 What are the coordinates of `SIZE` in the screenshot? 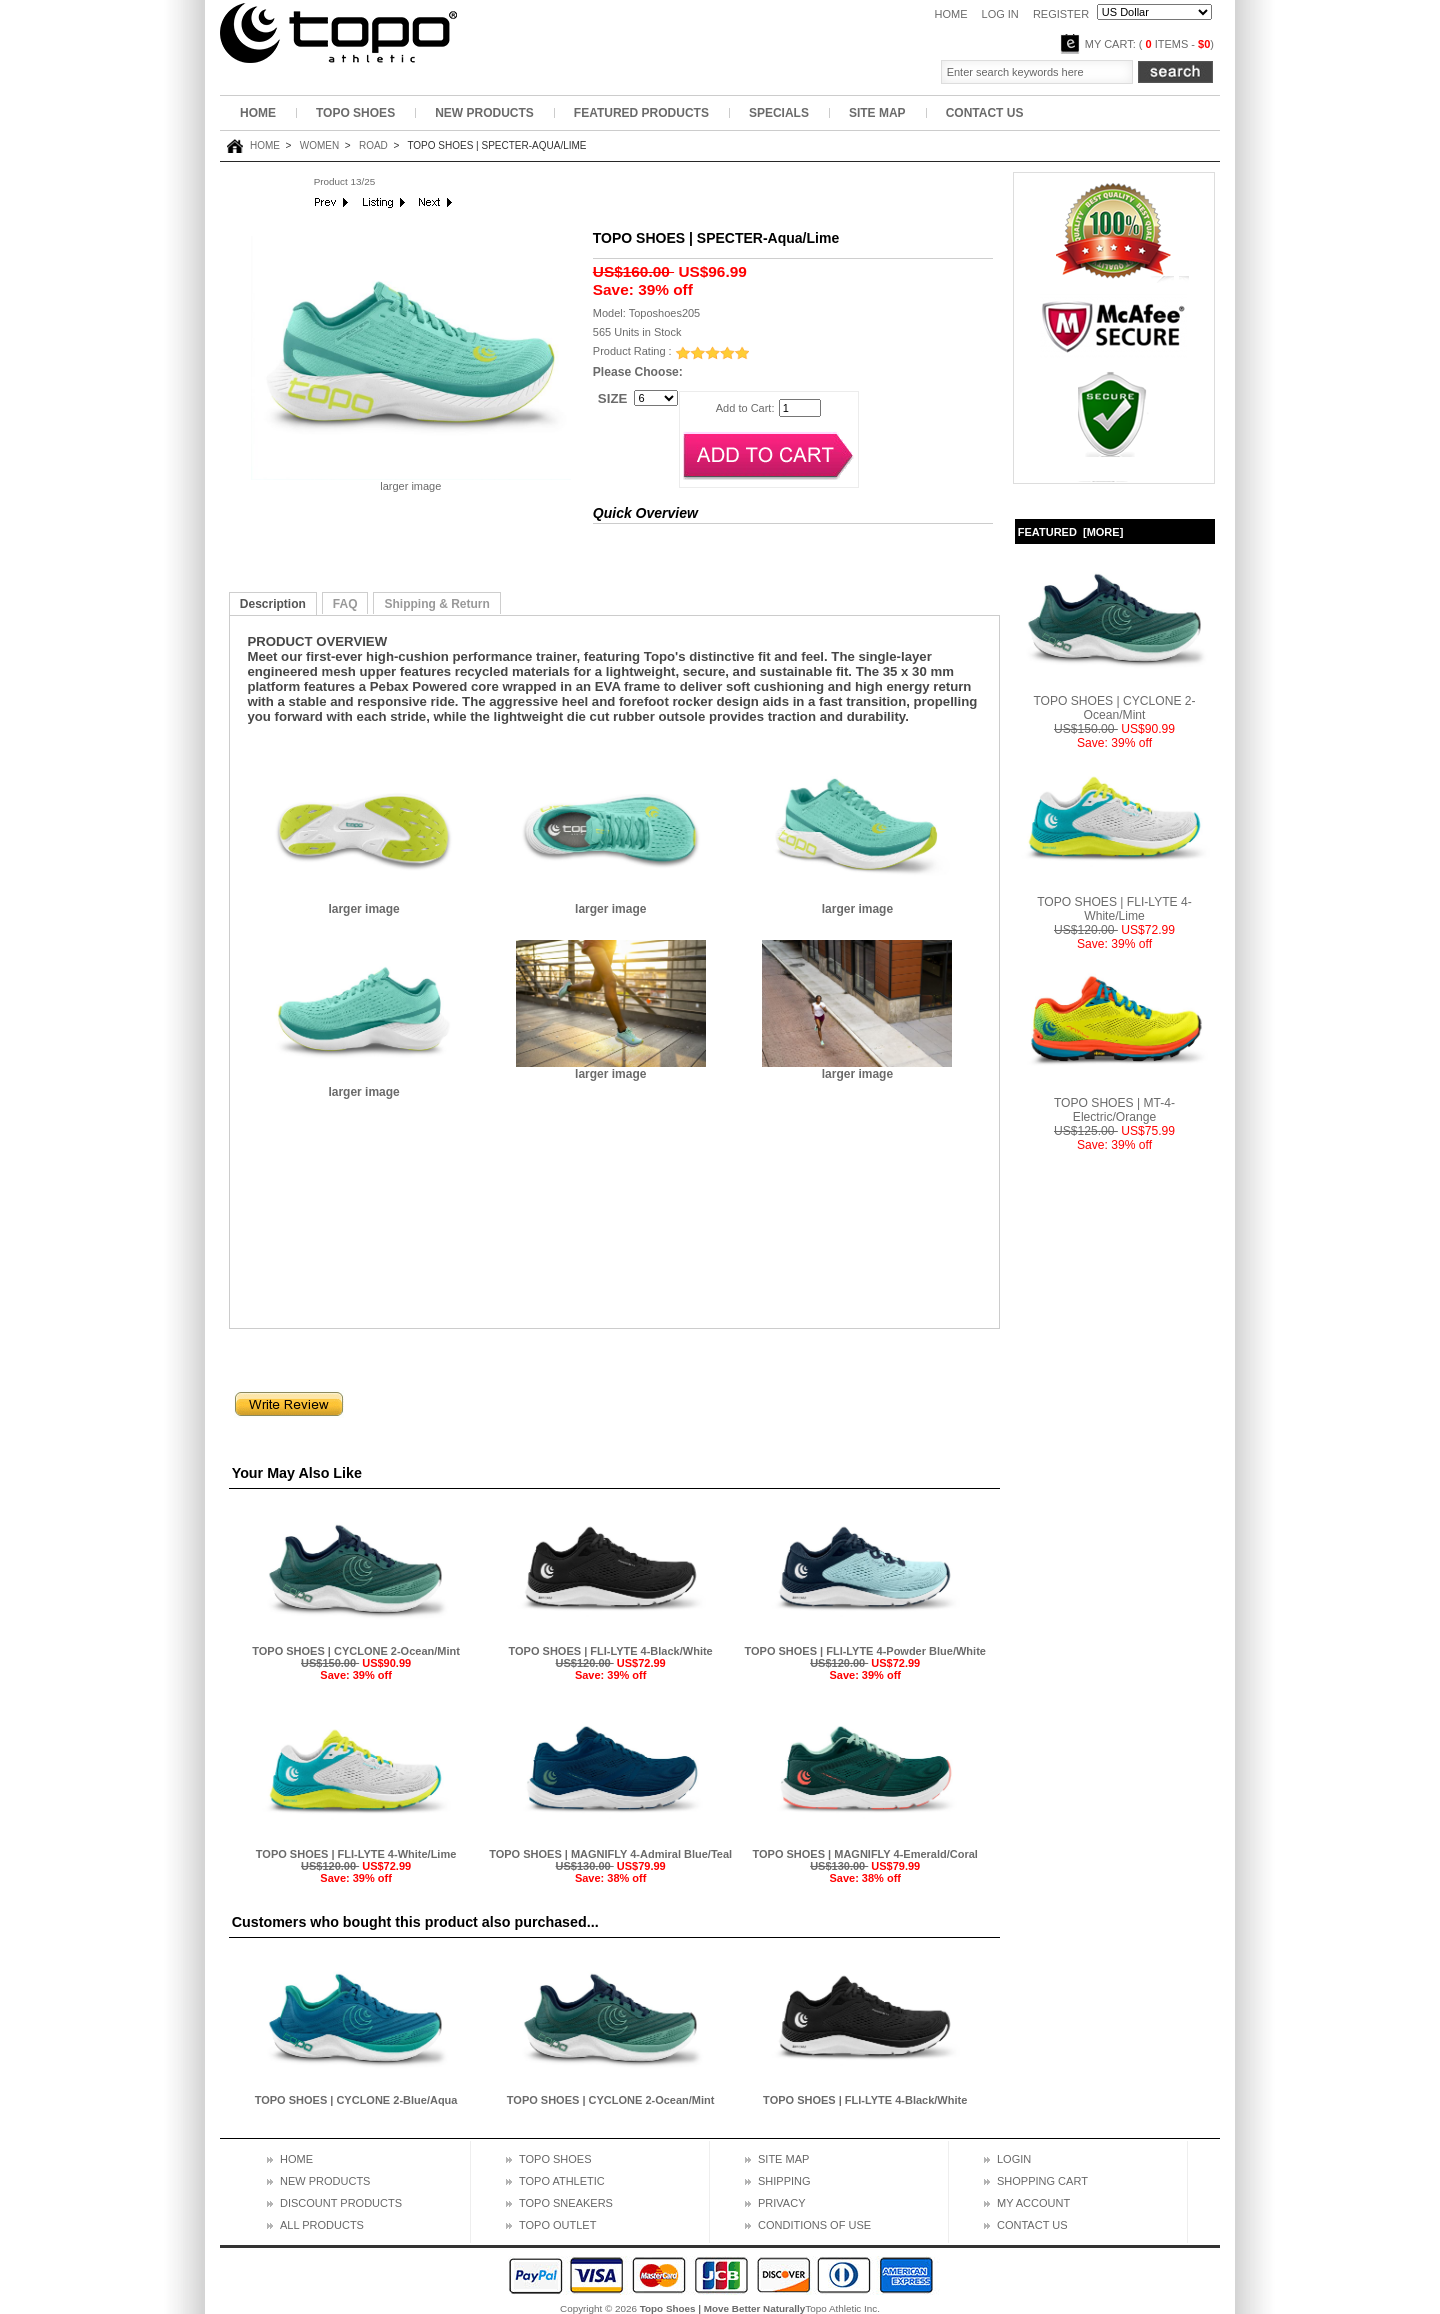 It's located at (613, 397).